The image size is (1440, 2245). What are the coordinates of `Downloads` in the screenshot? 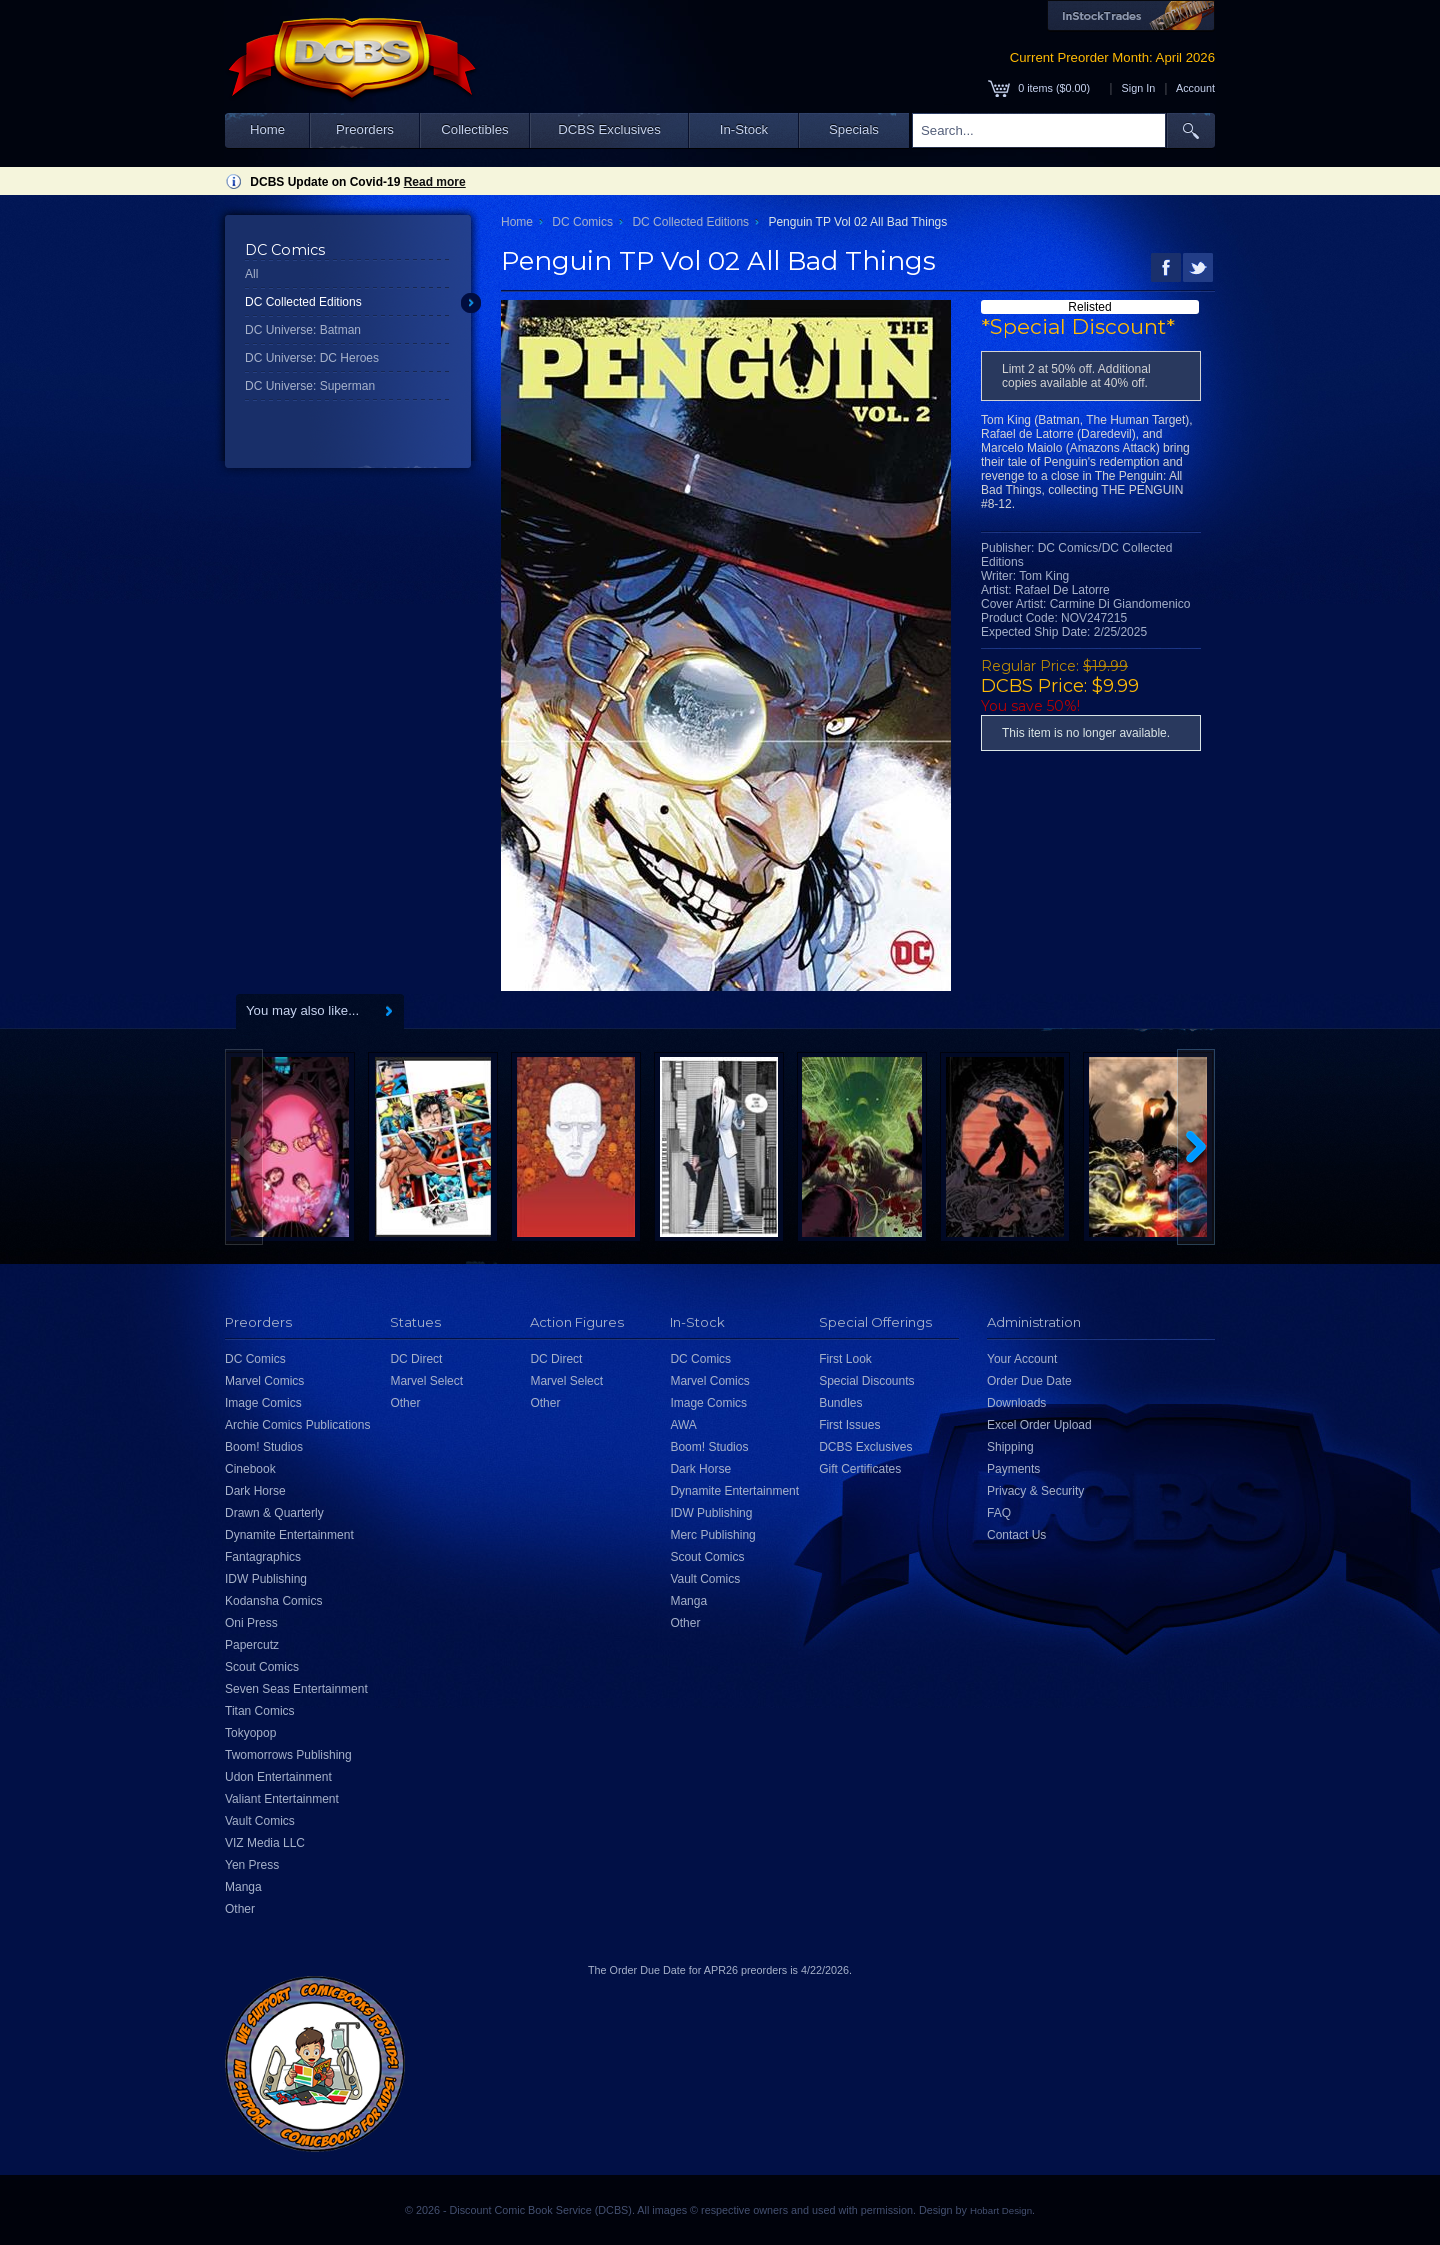 It's located at (1016, 1403).